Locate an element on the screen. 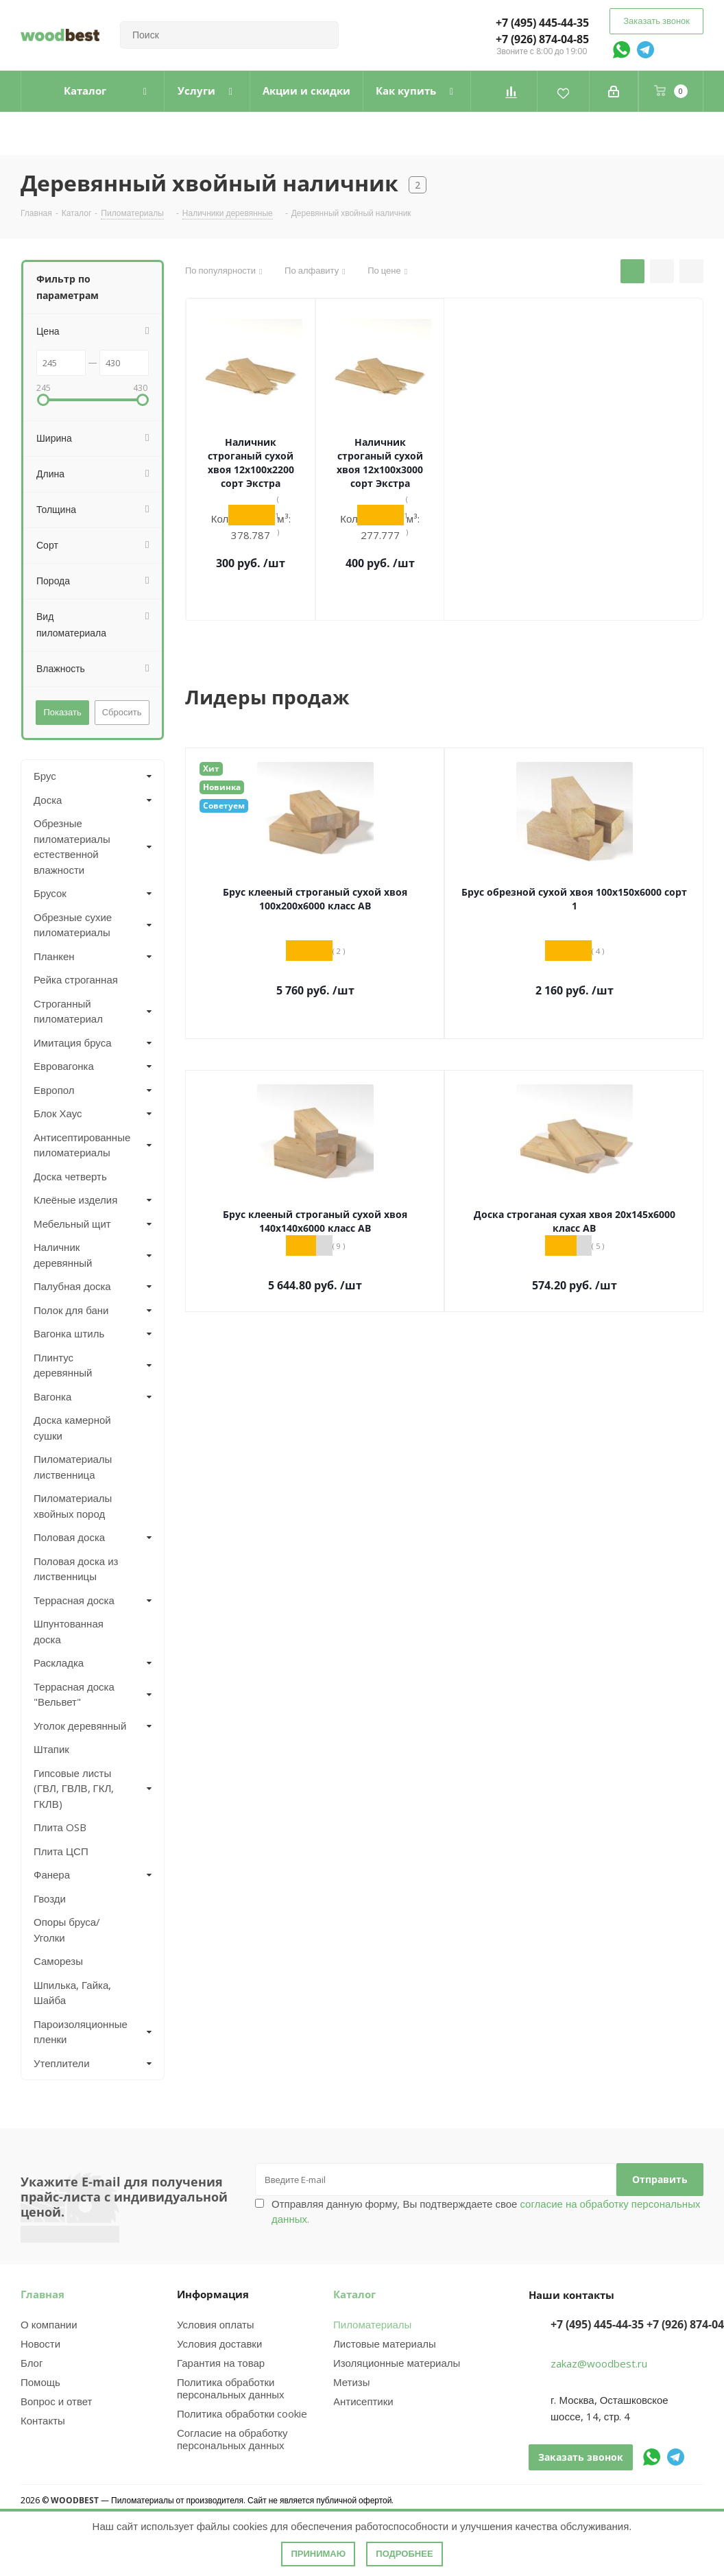 Image resolution: width=724 pixels, height=2576 pixels. Антисептированные пиломатериалы is located at coordinates (81, 1145).